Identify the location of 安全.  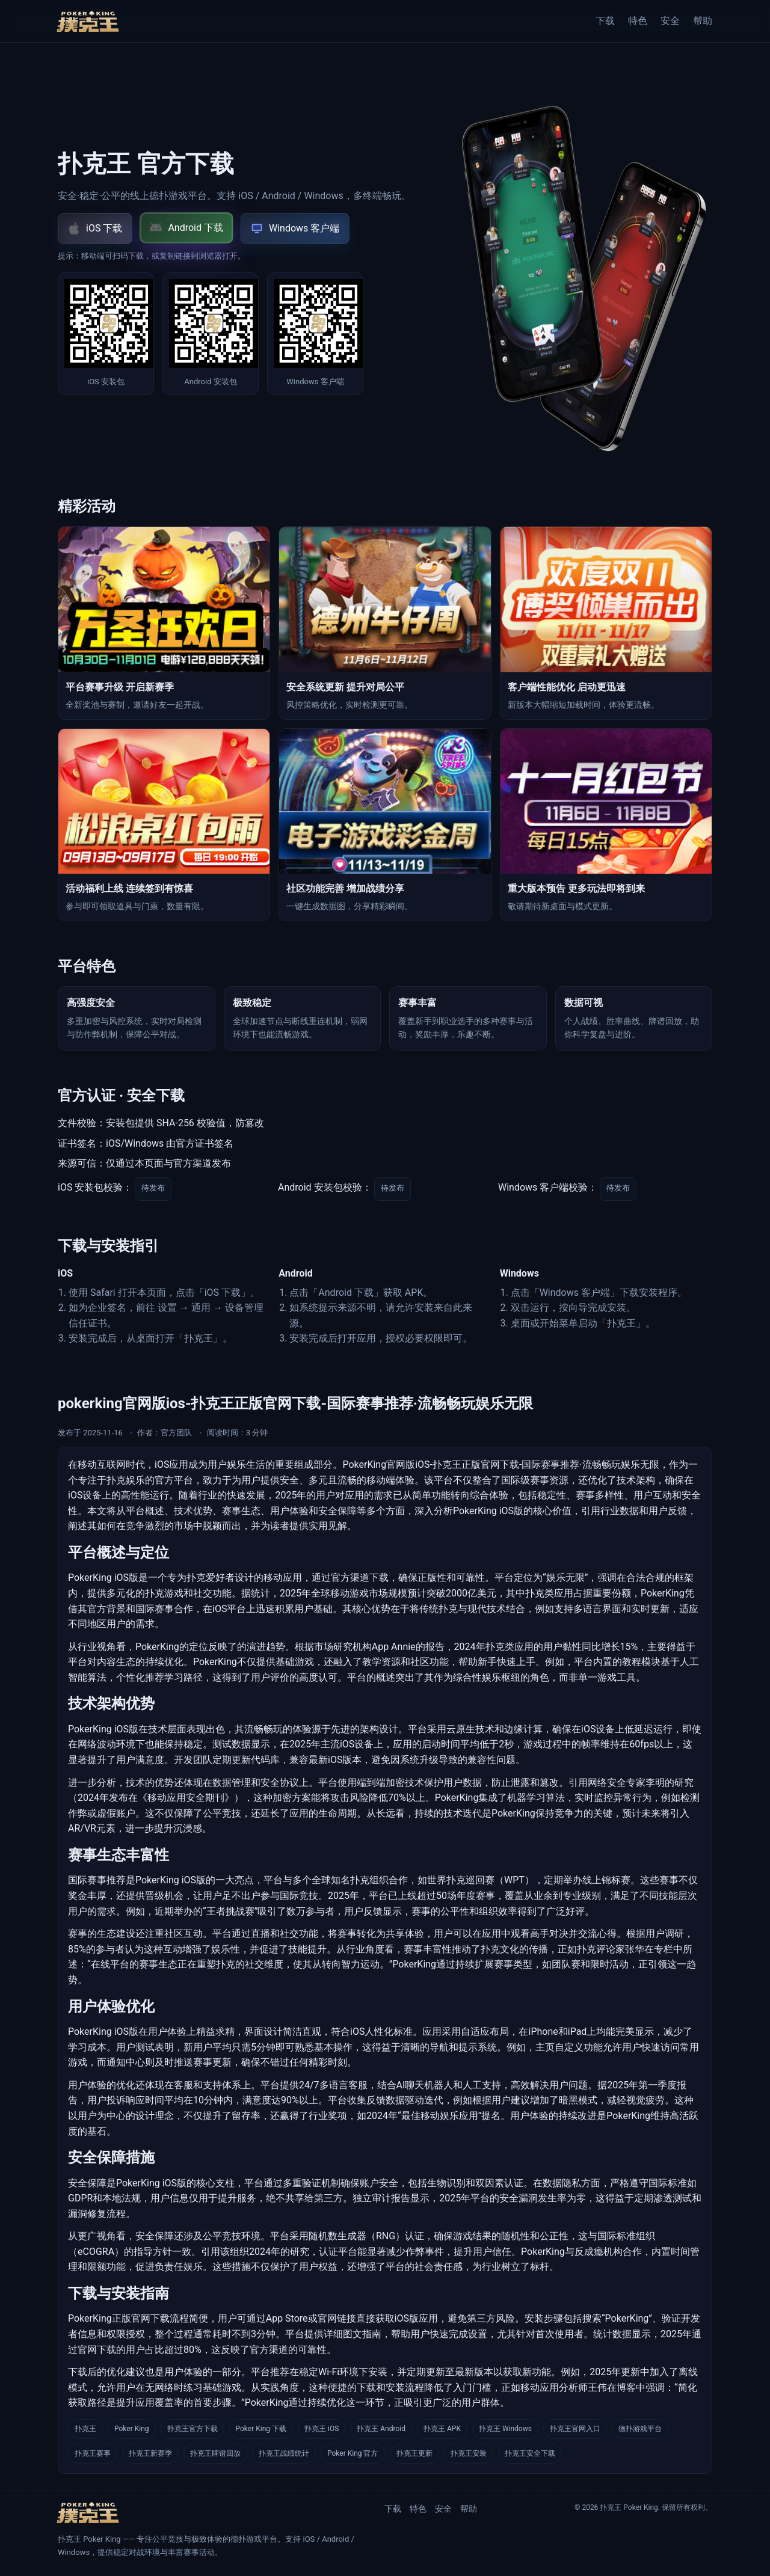
(670, 20).